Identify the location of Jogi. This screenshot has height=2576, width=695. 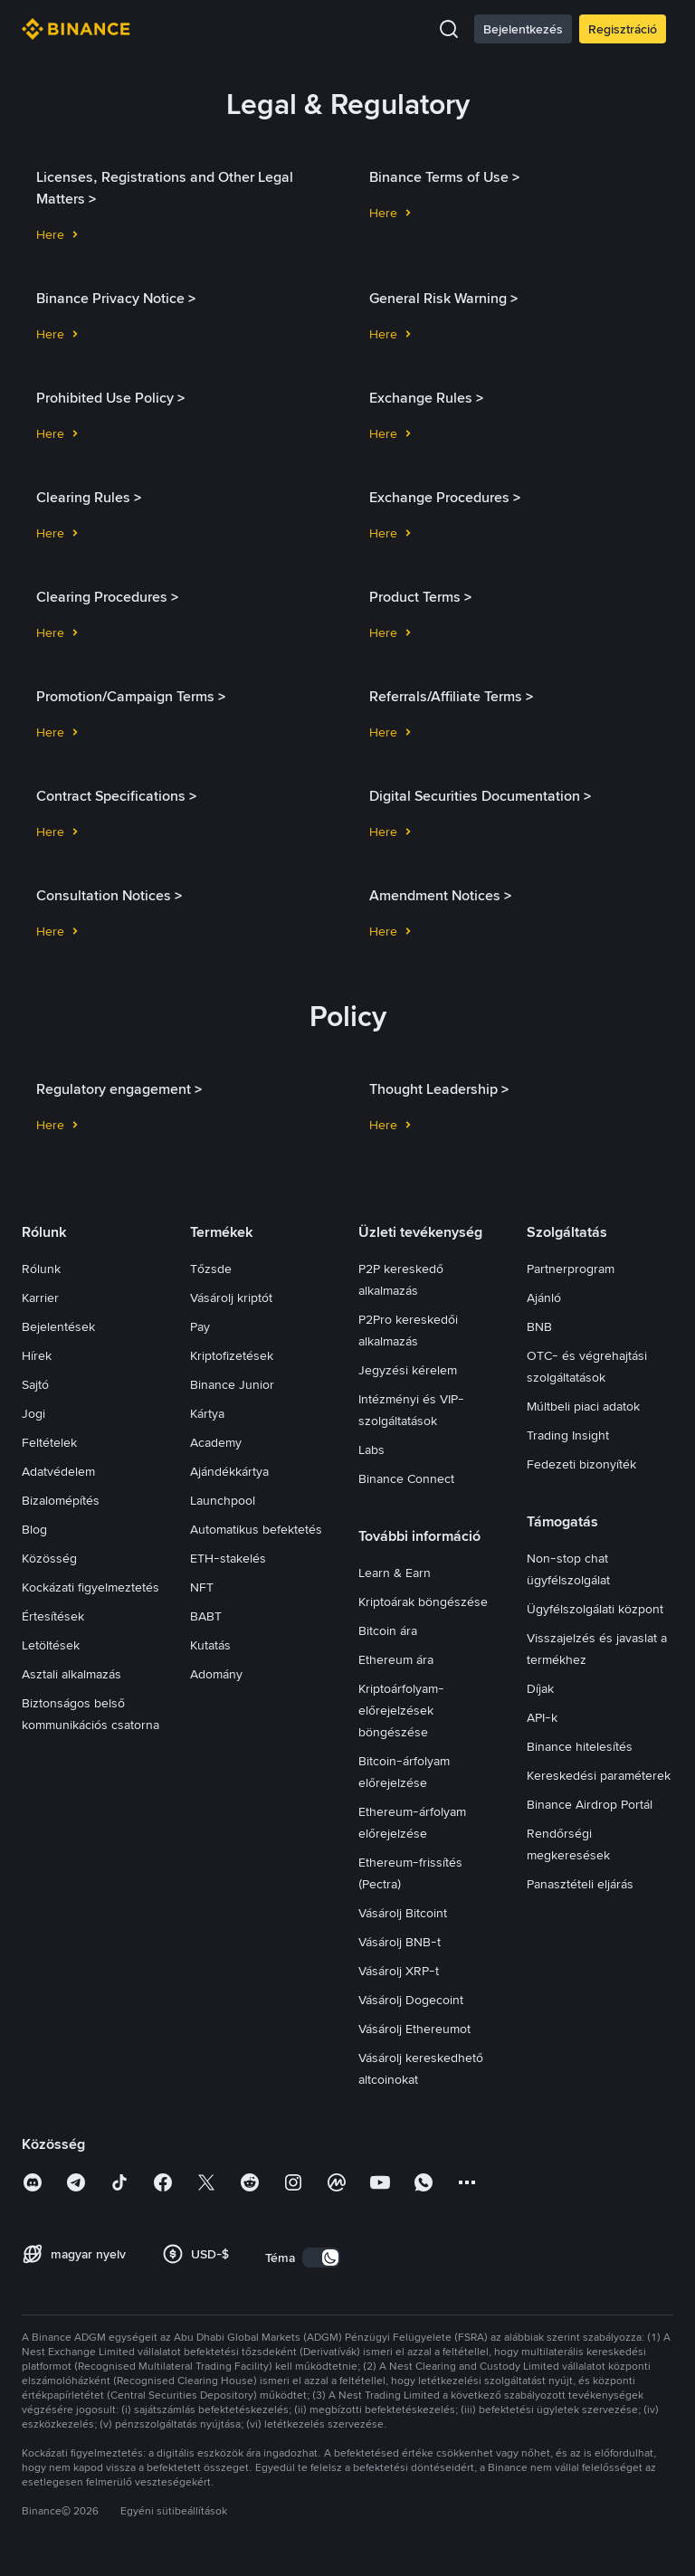
(33, 1413).